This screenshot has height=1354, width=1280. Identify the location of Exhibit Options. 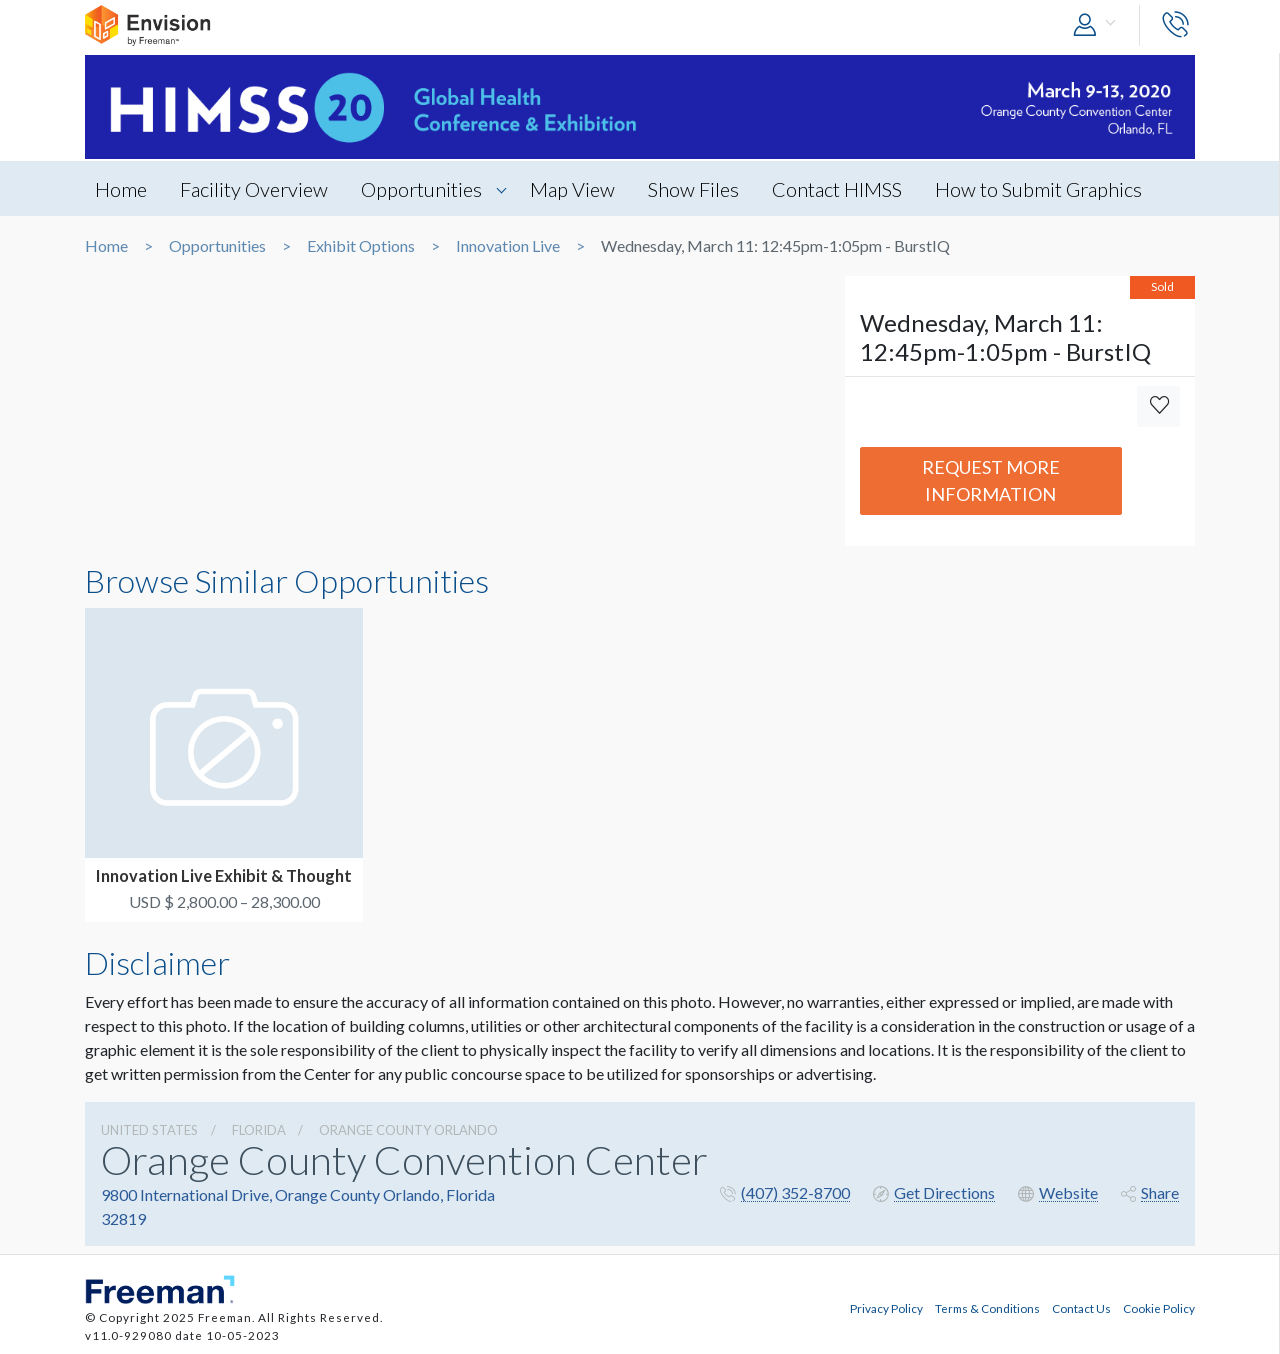
(361, 246).